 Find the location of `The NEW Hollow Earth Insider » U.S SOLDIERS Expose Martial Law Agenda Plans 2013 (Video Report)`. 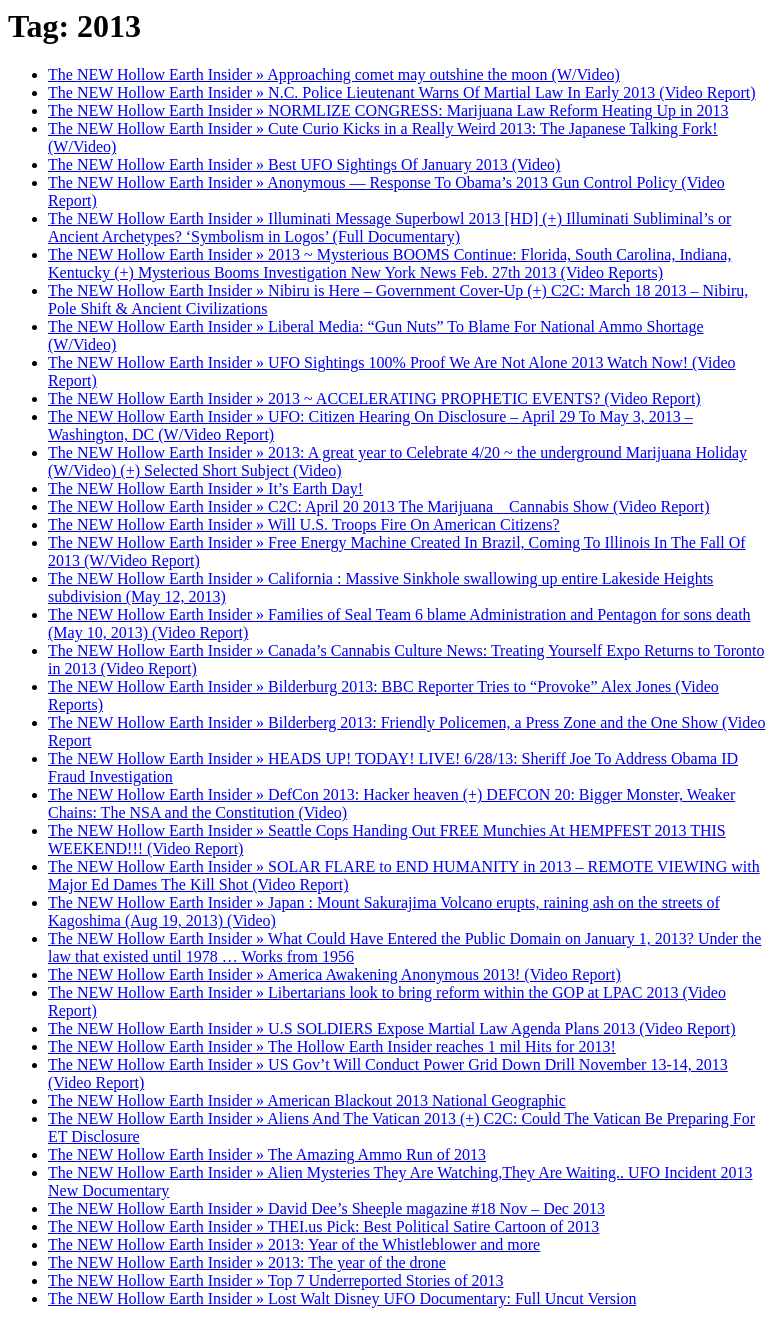

The NEW Hollow Earth Insider » U.S SOLDIERS Expose Martial Law Agenda Plans 2013 (Video Report) is located at coordinates (392, 1028).